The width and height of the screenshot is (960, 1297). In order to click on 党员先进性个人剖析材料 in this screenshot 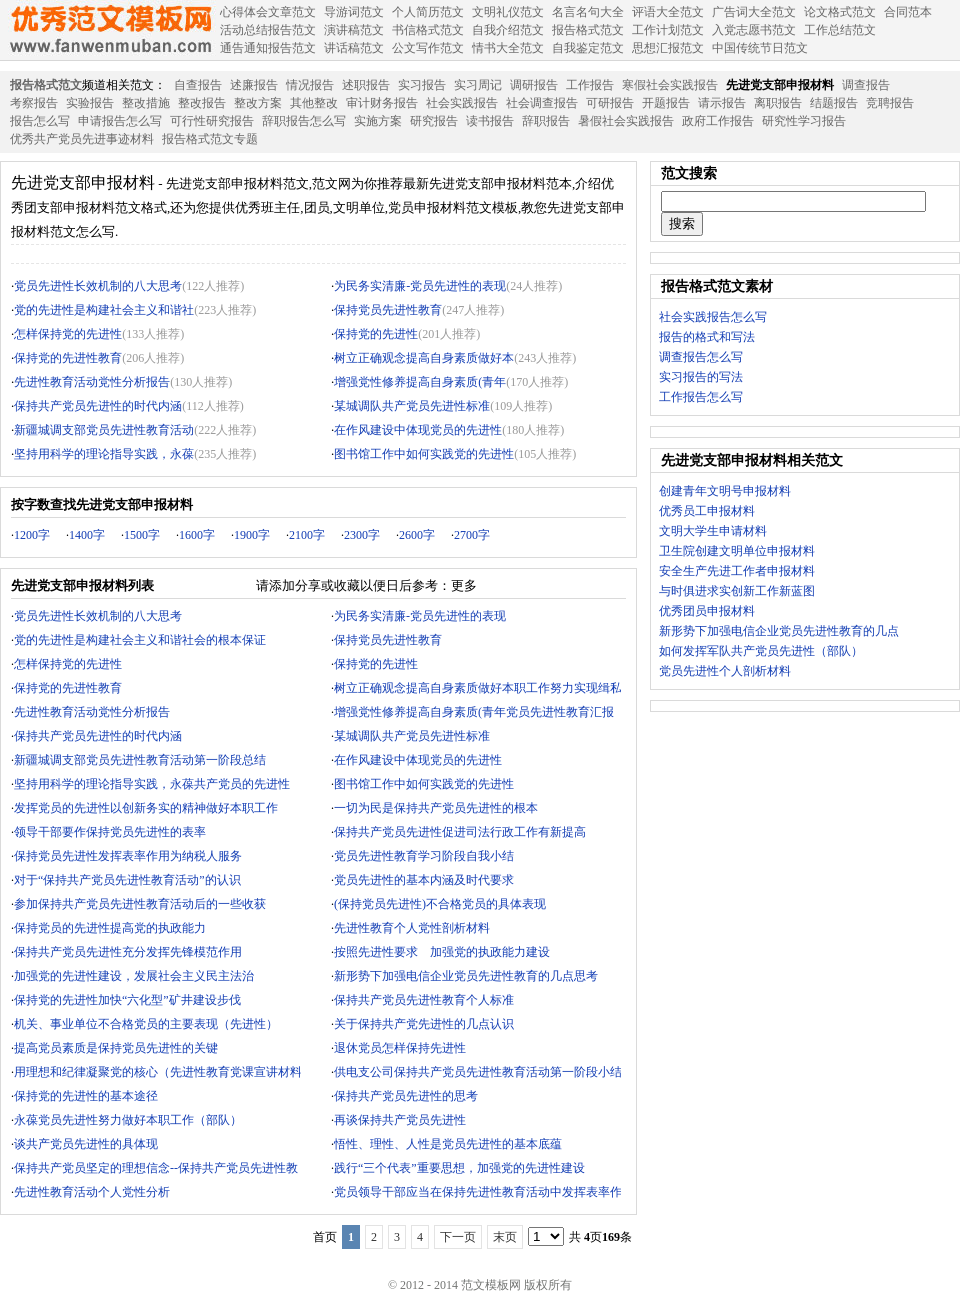, I will do `click(725, 671)`.